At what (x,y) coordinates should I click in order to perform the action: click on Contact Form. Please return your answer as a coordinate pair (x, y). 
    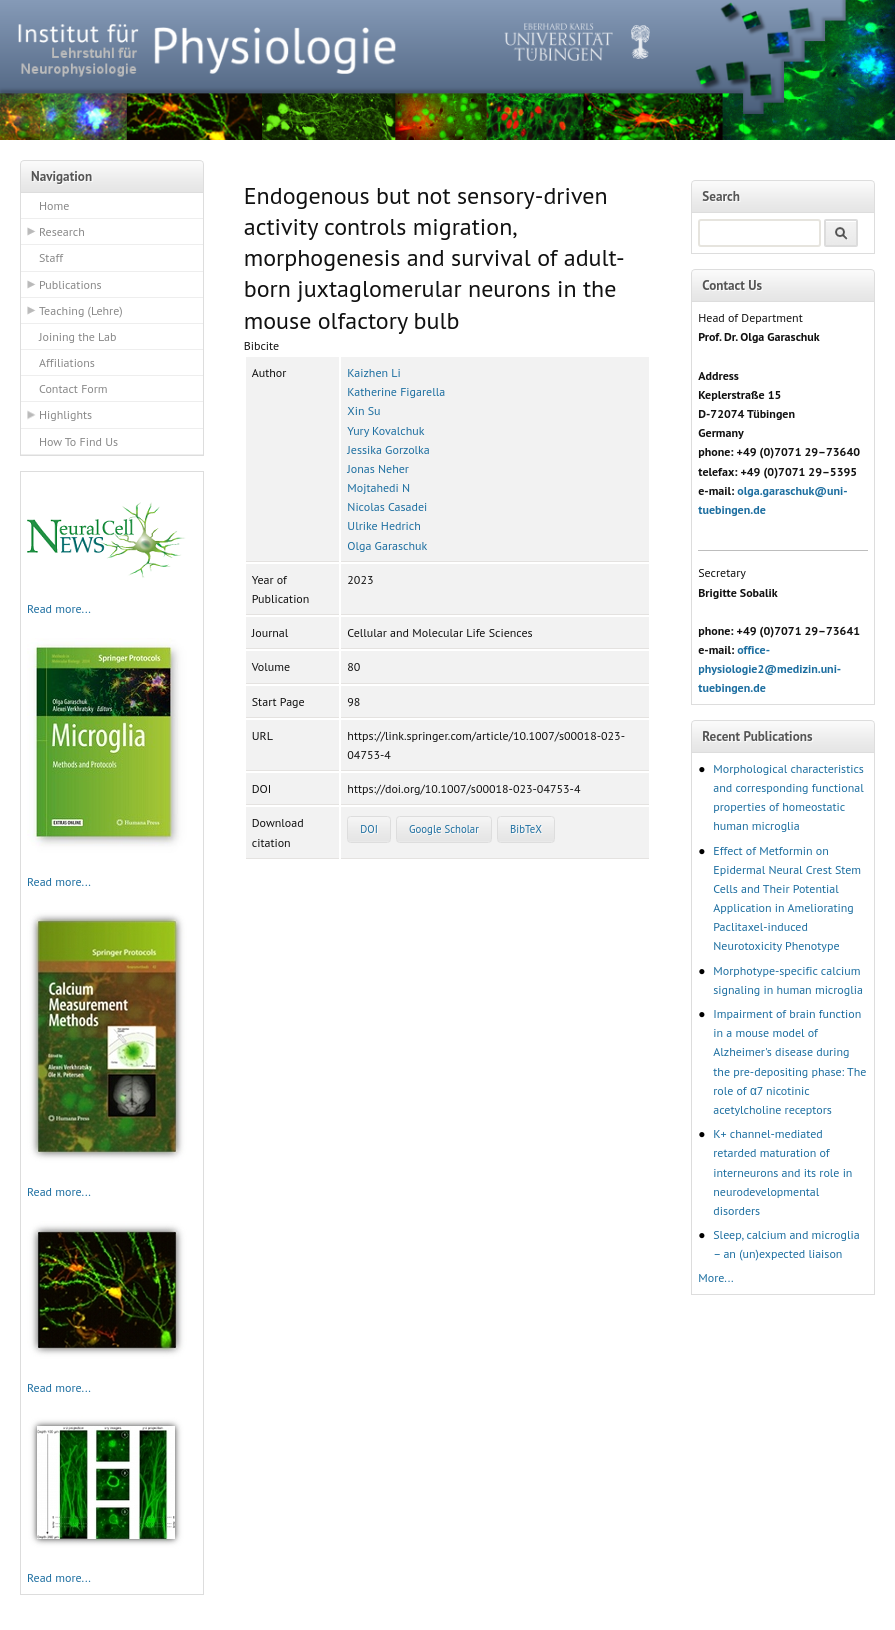
    Looking at the image, I should click on (73, 388).